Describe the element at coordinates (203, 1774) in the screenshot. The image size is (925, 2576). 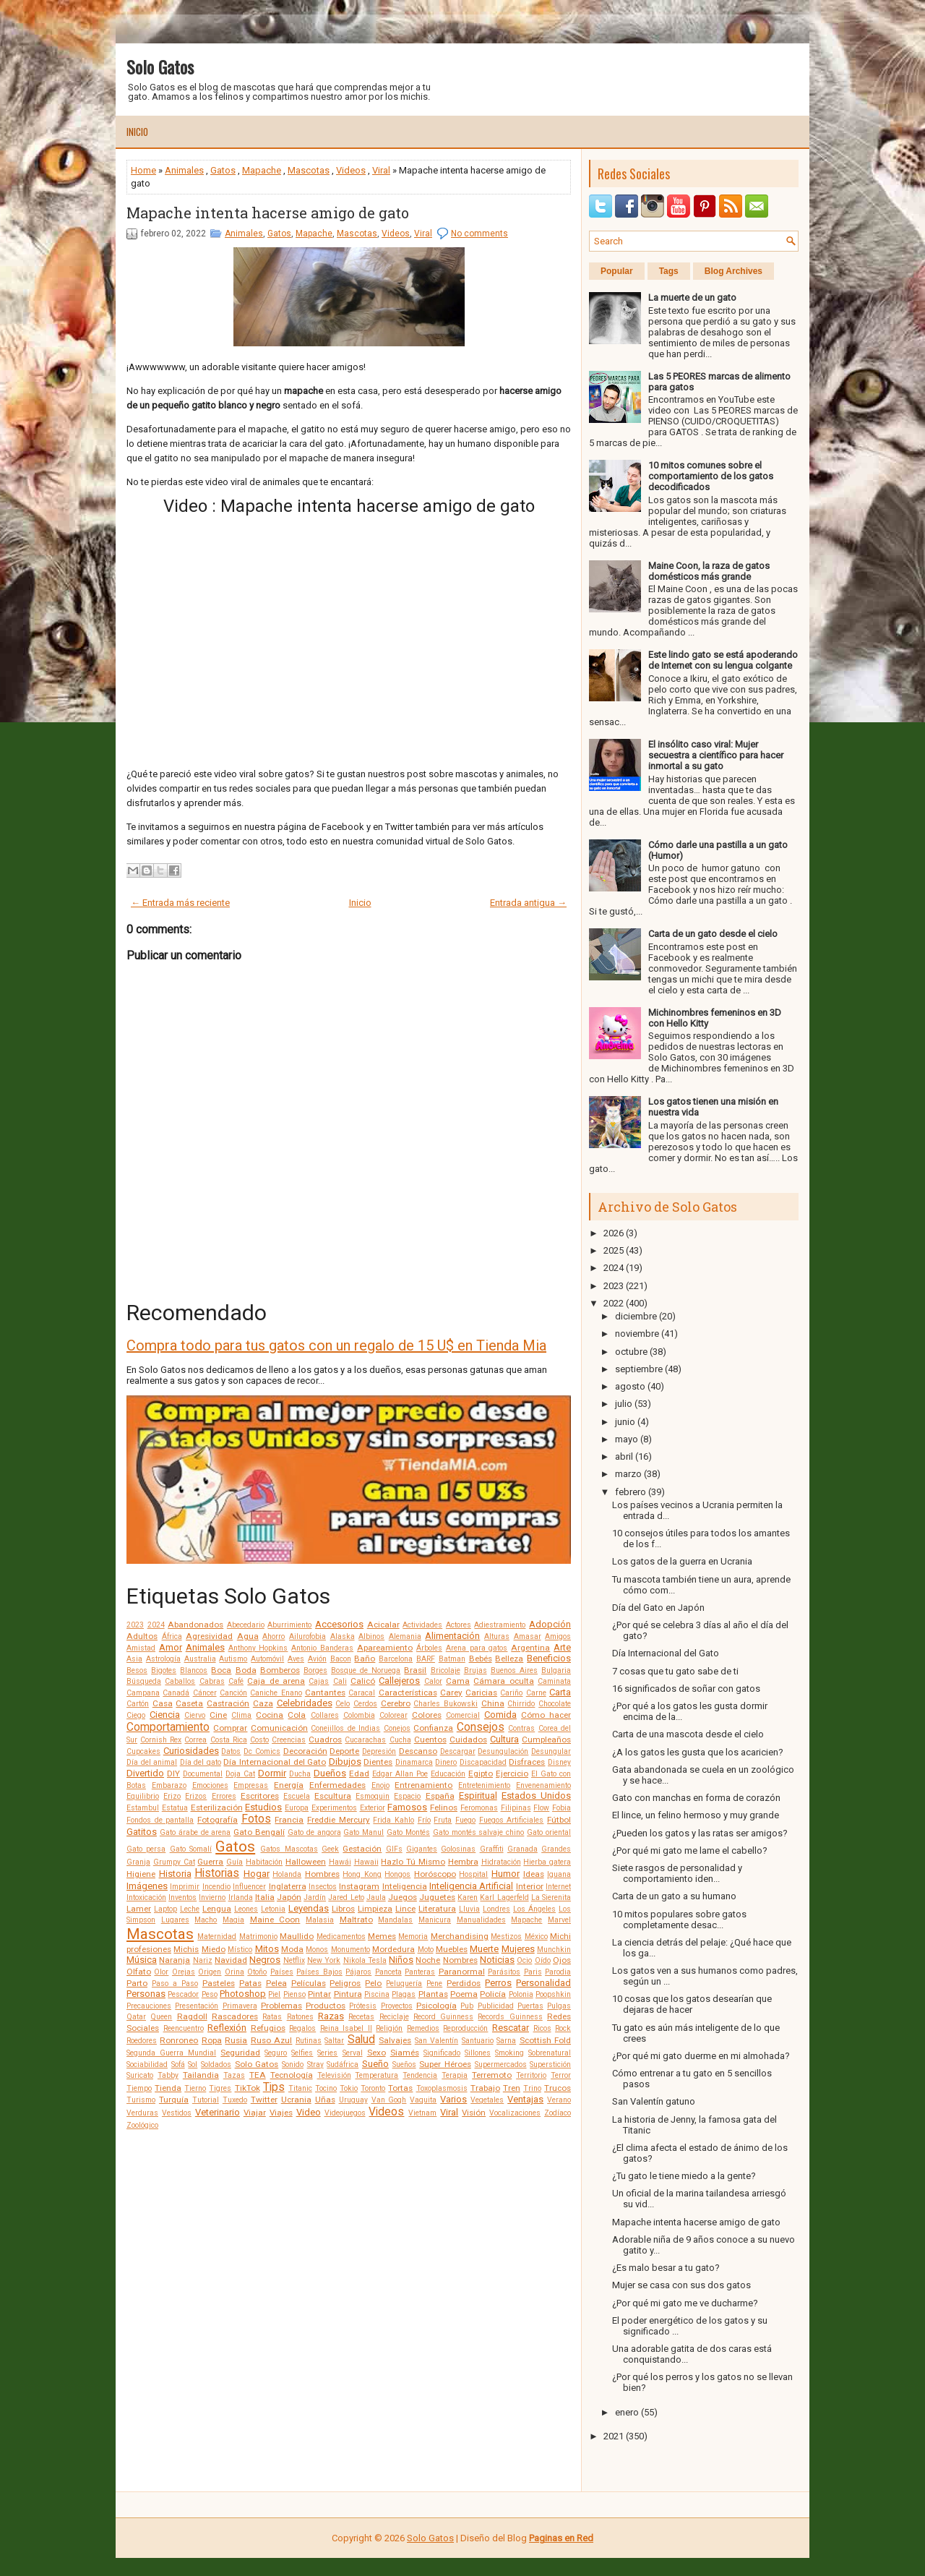
I see `Documental` at that location.